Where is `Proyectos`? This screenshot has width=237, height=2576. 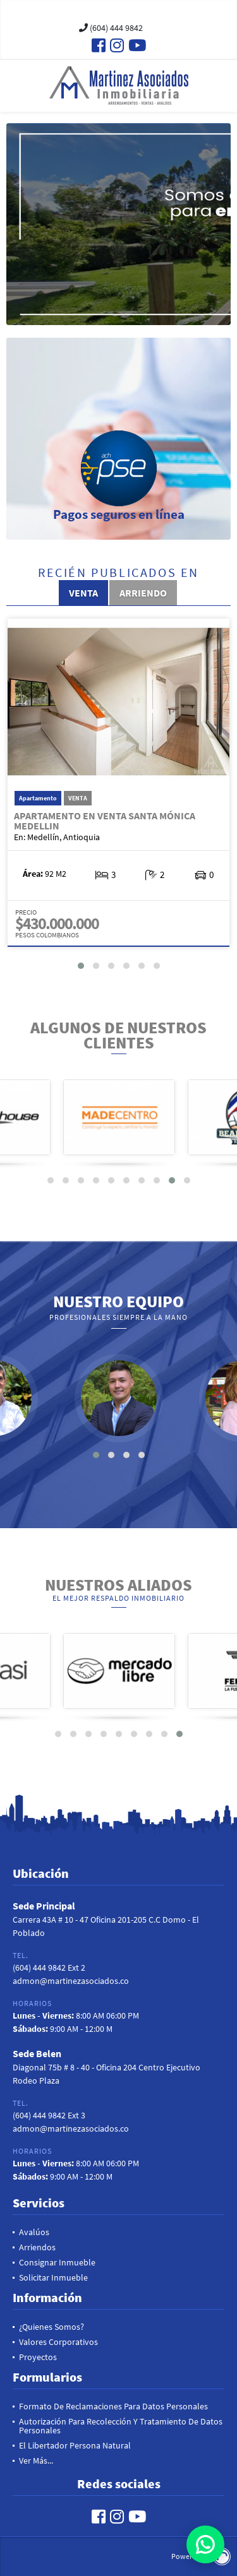
Proyectos is located at coordinates (38, 2357).